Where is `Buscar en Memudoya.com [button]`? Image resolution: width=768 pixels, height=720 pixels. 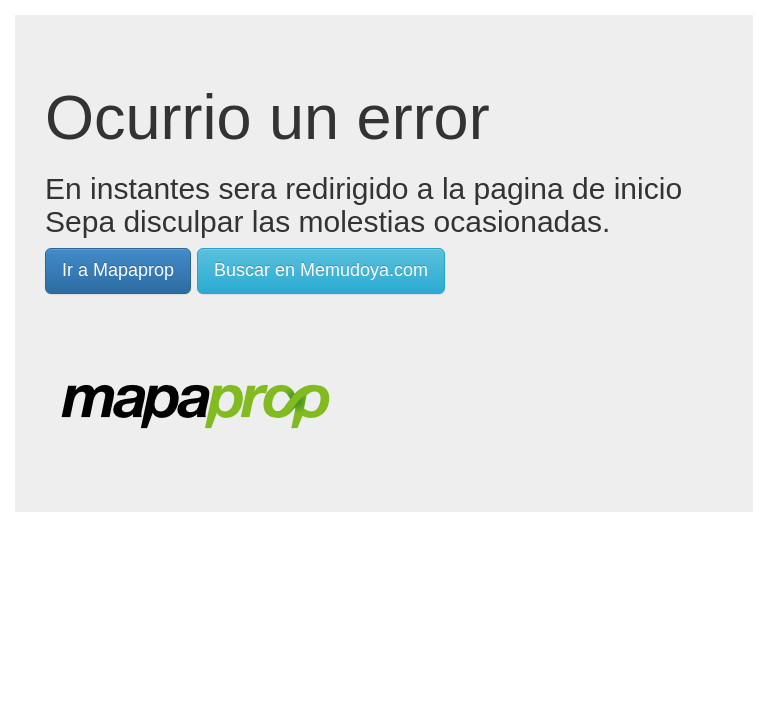
Buscar en Memudoya.com [button] is located at coordinates (321, 270).